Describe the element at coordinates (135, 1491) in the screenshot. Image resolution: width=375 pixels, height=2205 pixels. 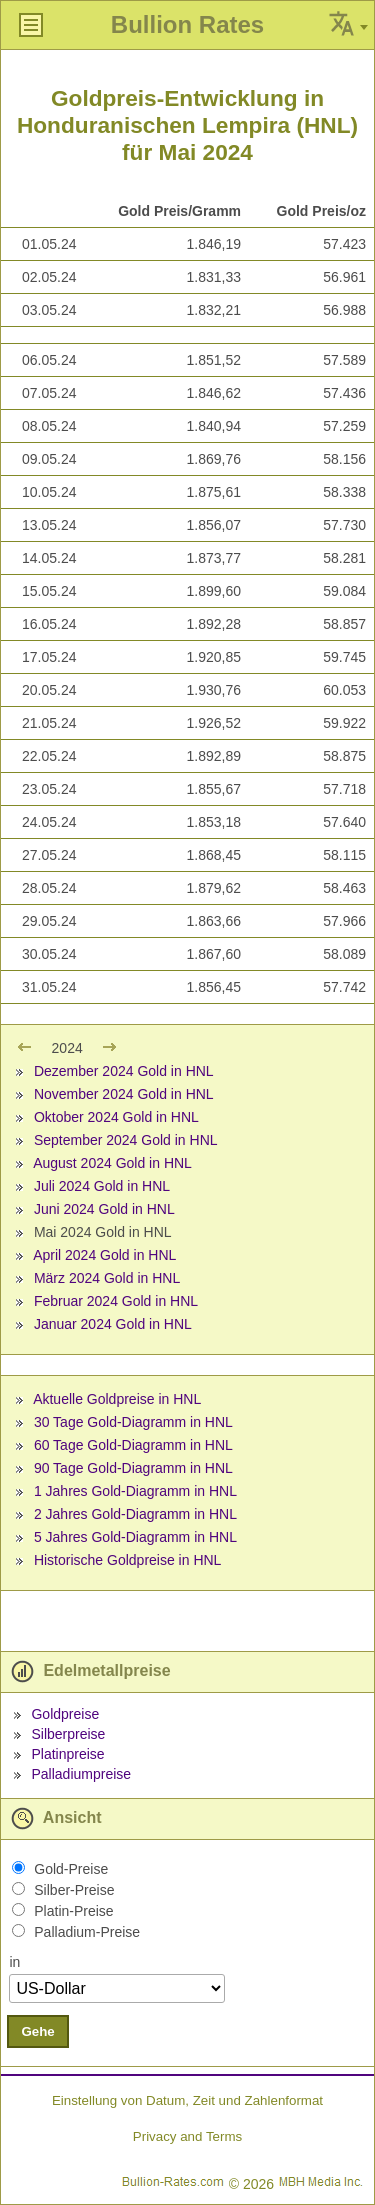
I see `1 Jahres Gold-Diagramm in HNL` at that location.